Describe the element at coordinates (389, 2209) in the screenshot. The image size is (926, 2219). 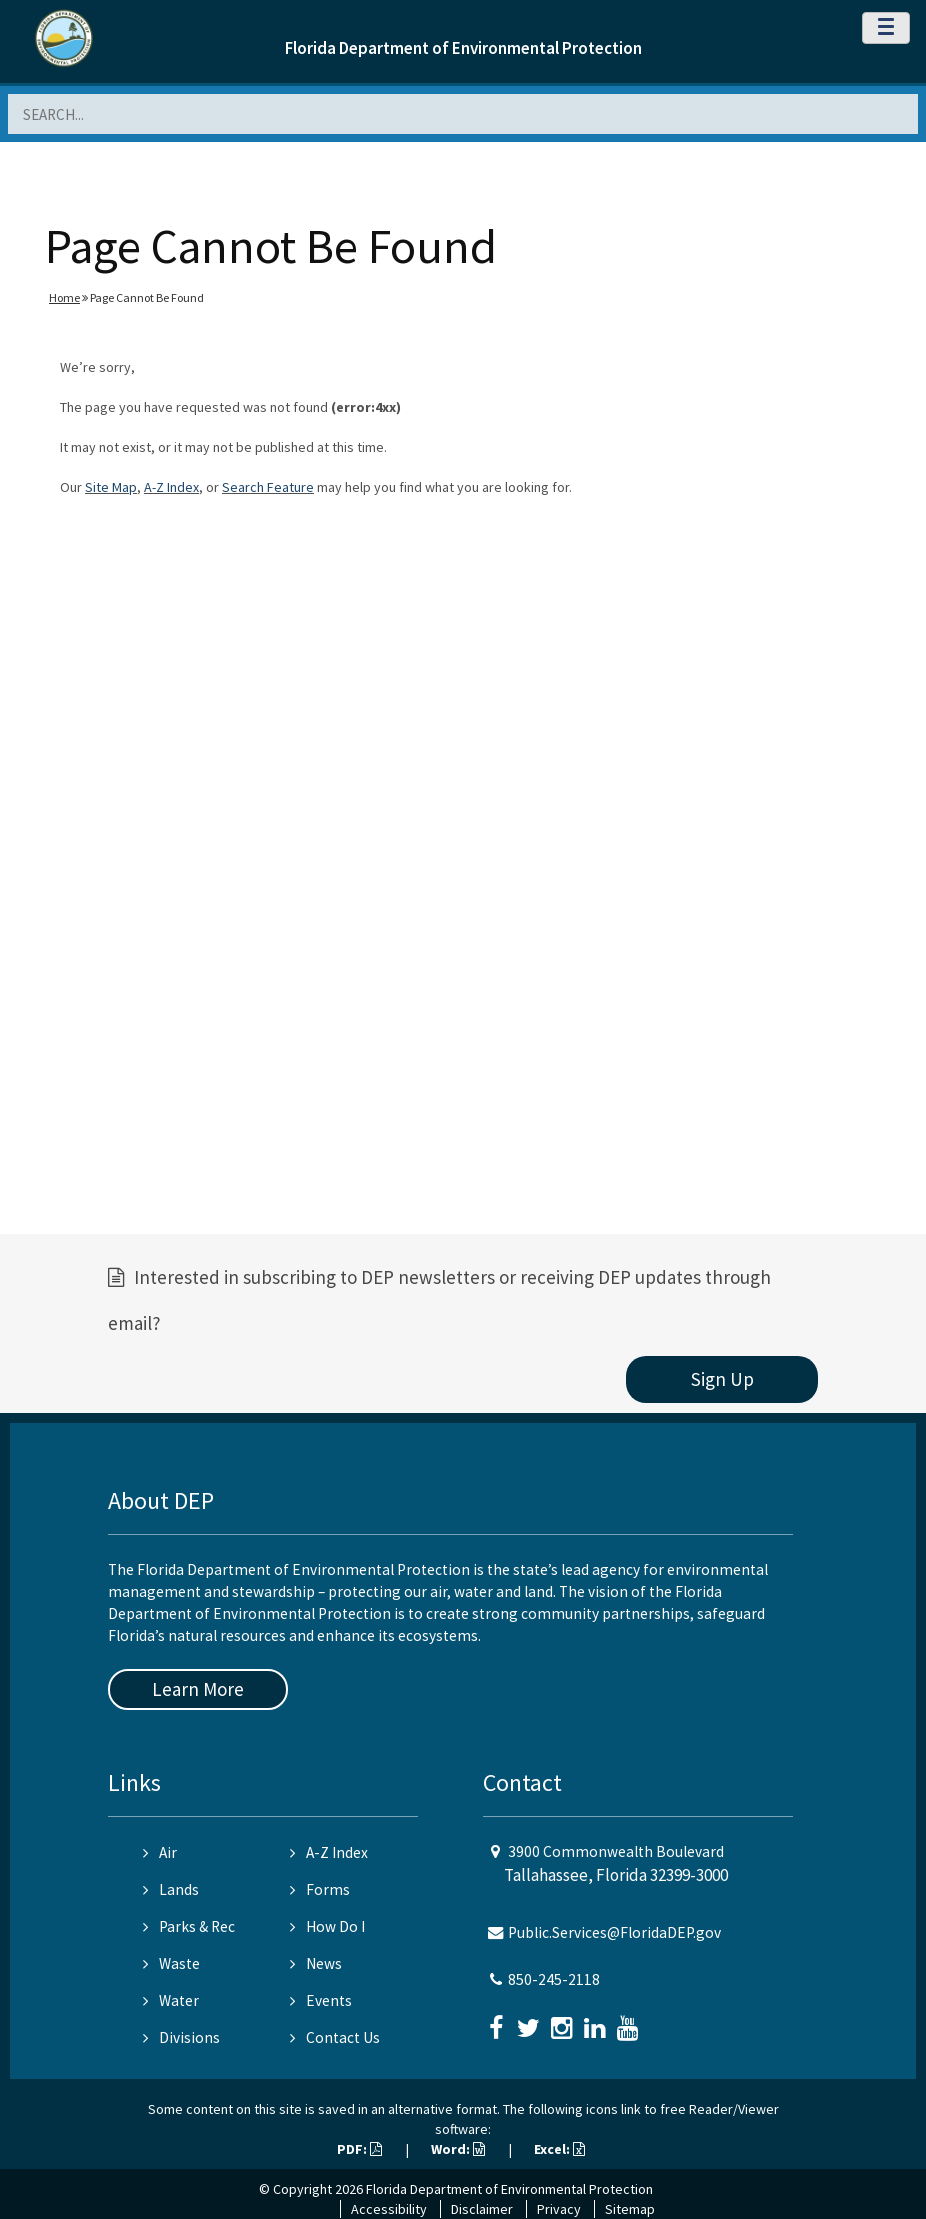
I see `Accessibility` at that location.